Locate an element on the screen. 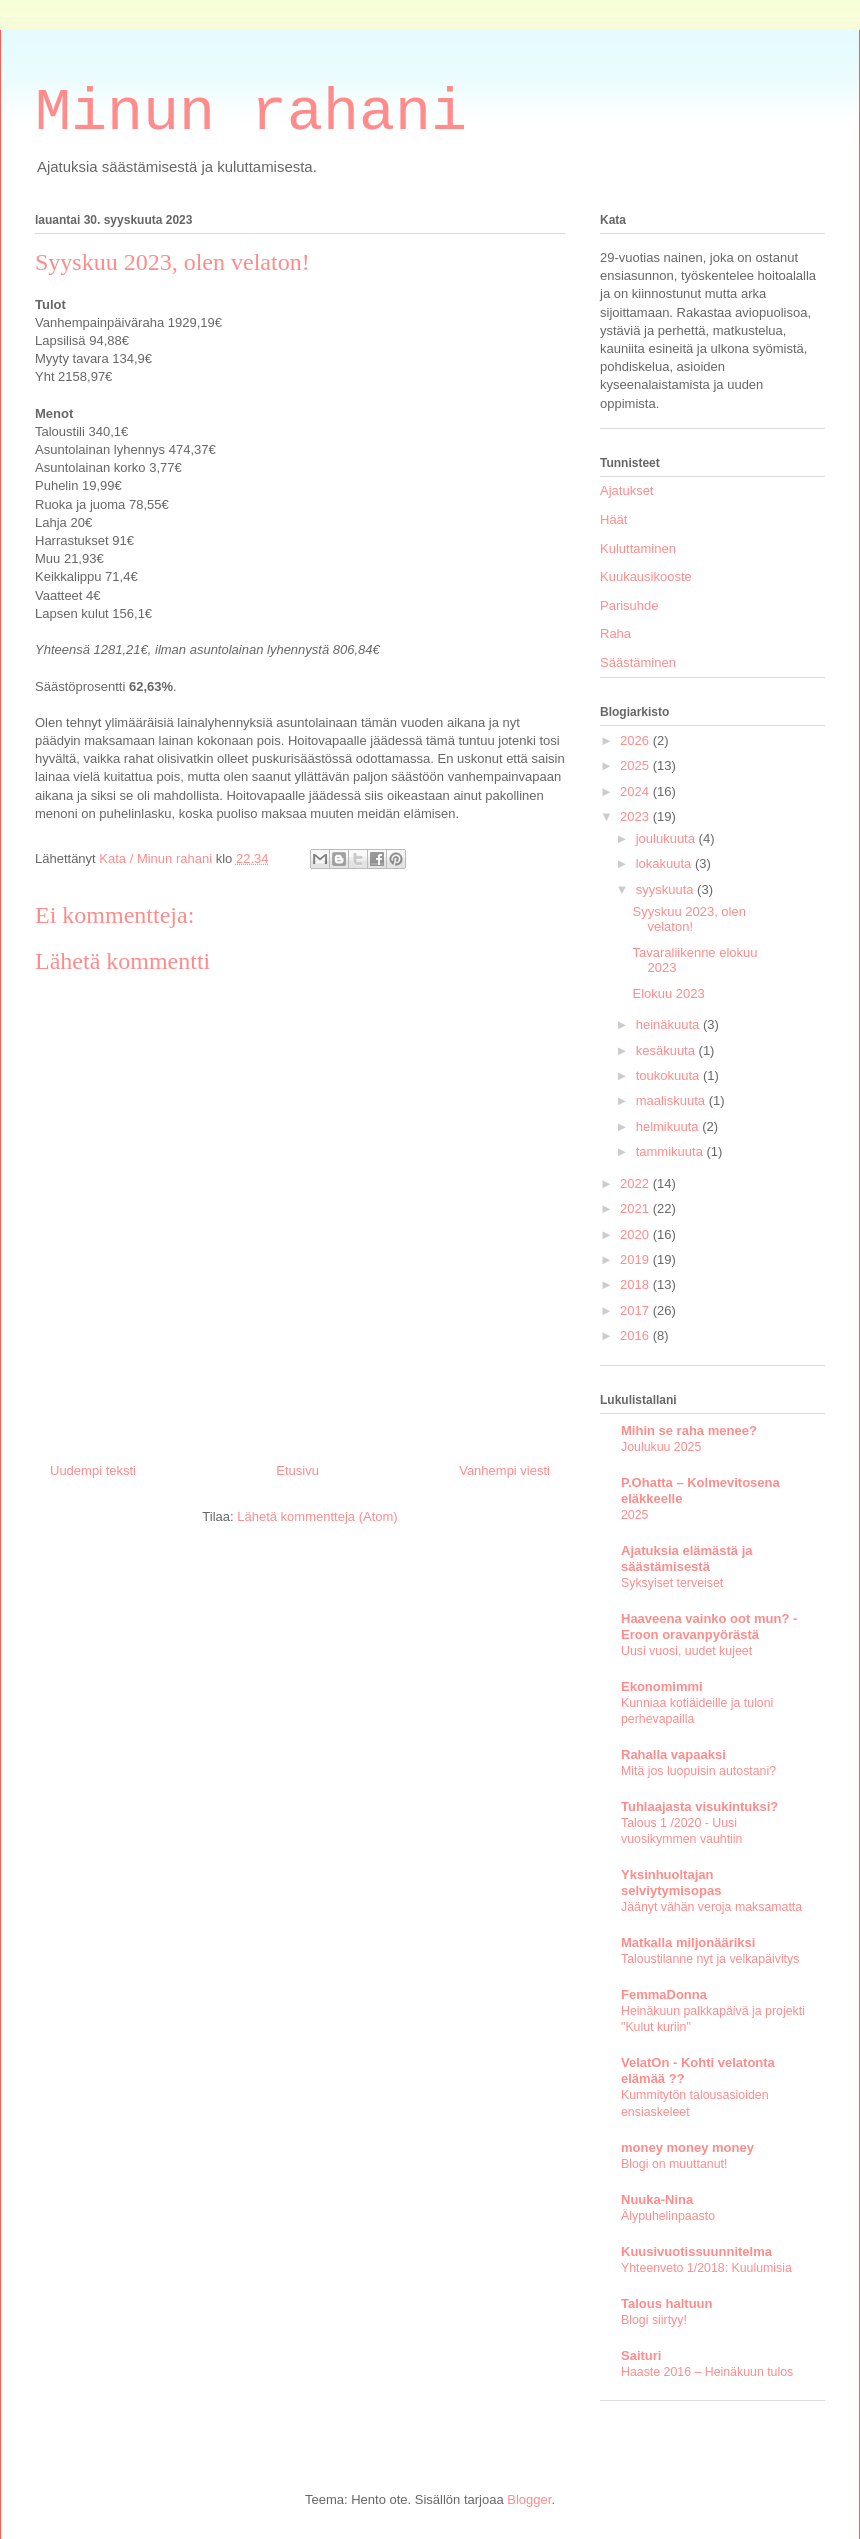 The height and width of the screenshot is (2539, 860). Syksyiset terveiset is located at coordinates (672, 1583).